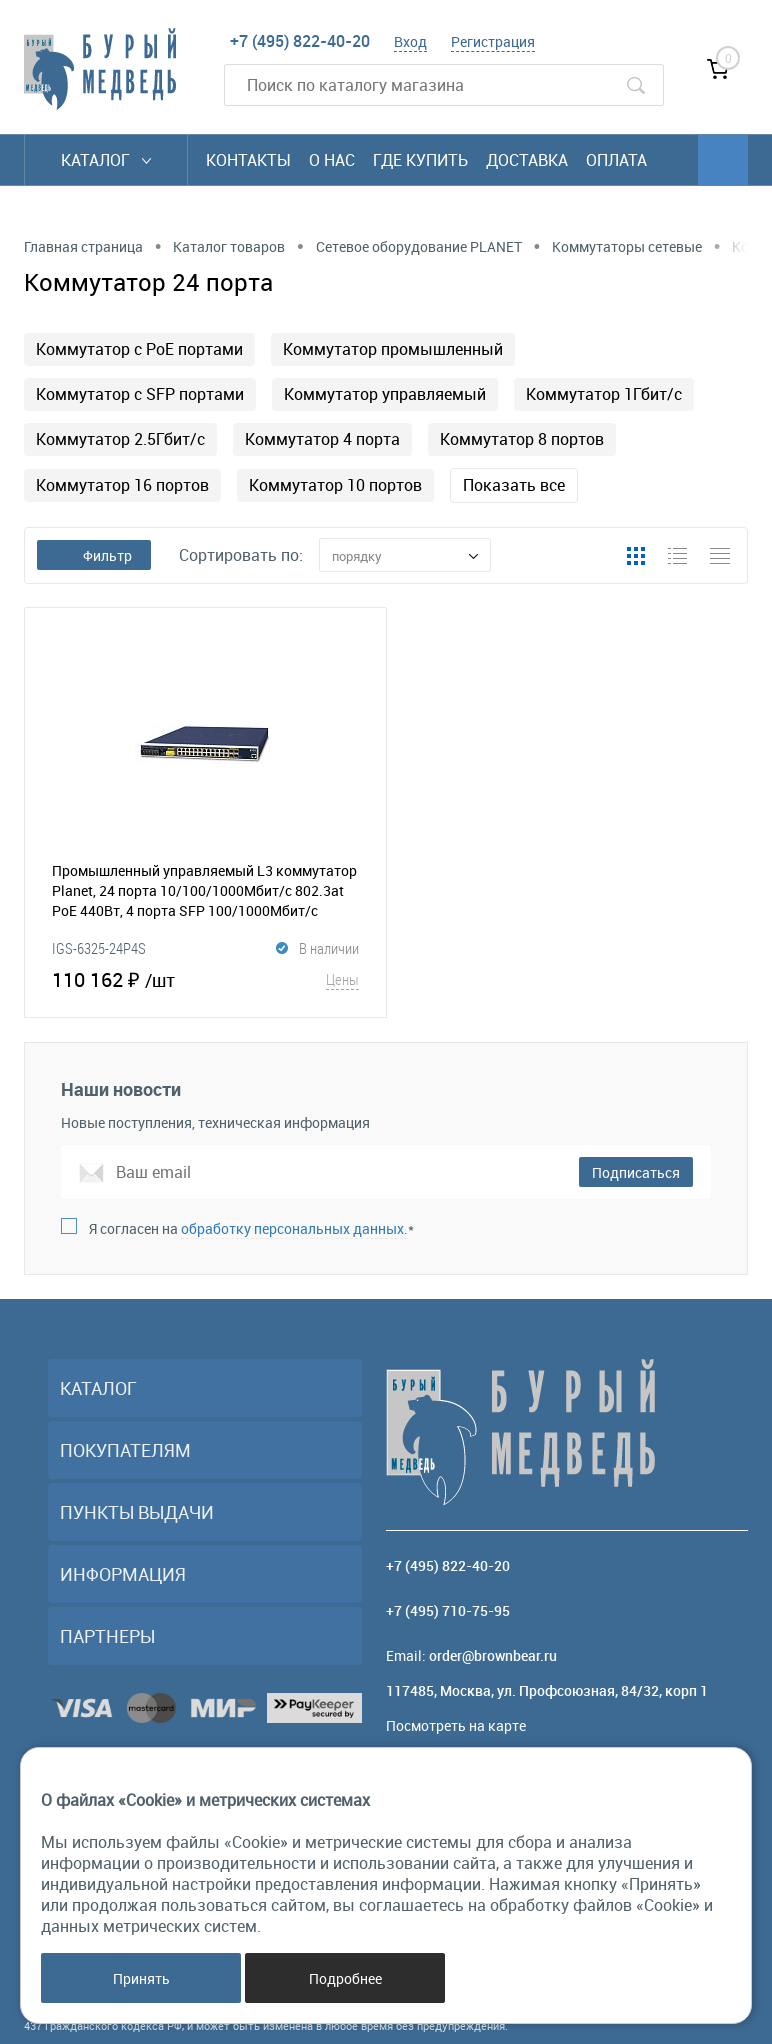  Describe the element at coordinates (493, 41) in the screenshot. I see `Регистрация` at that location.